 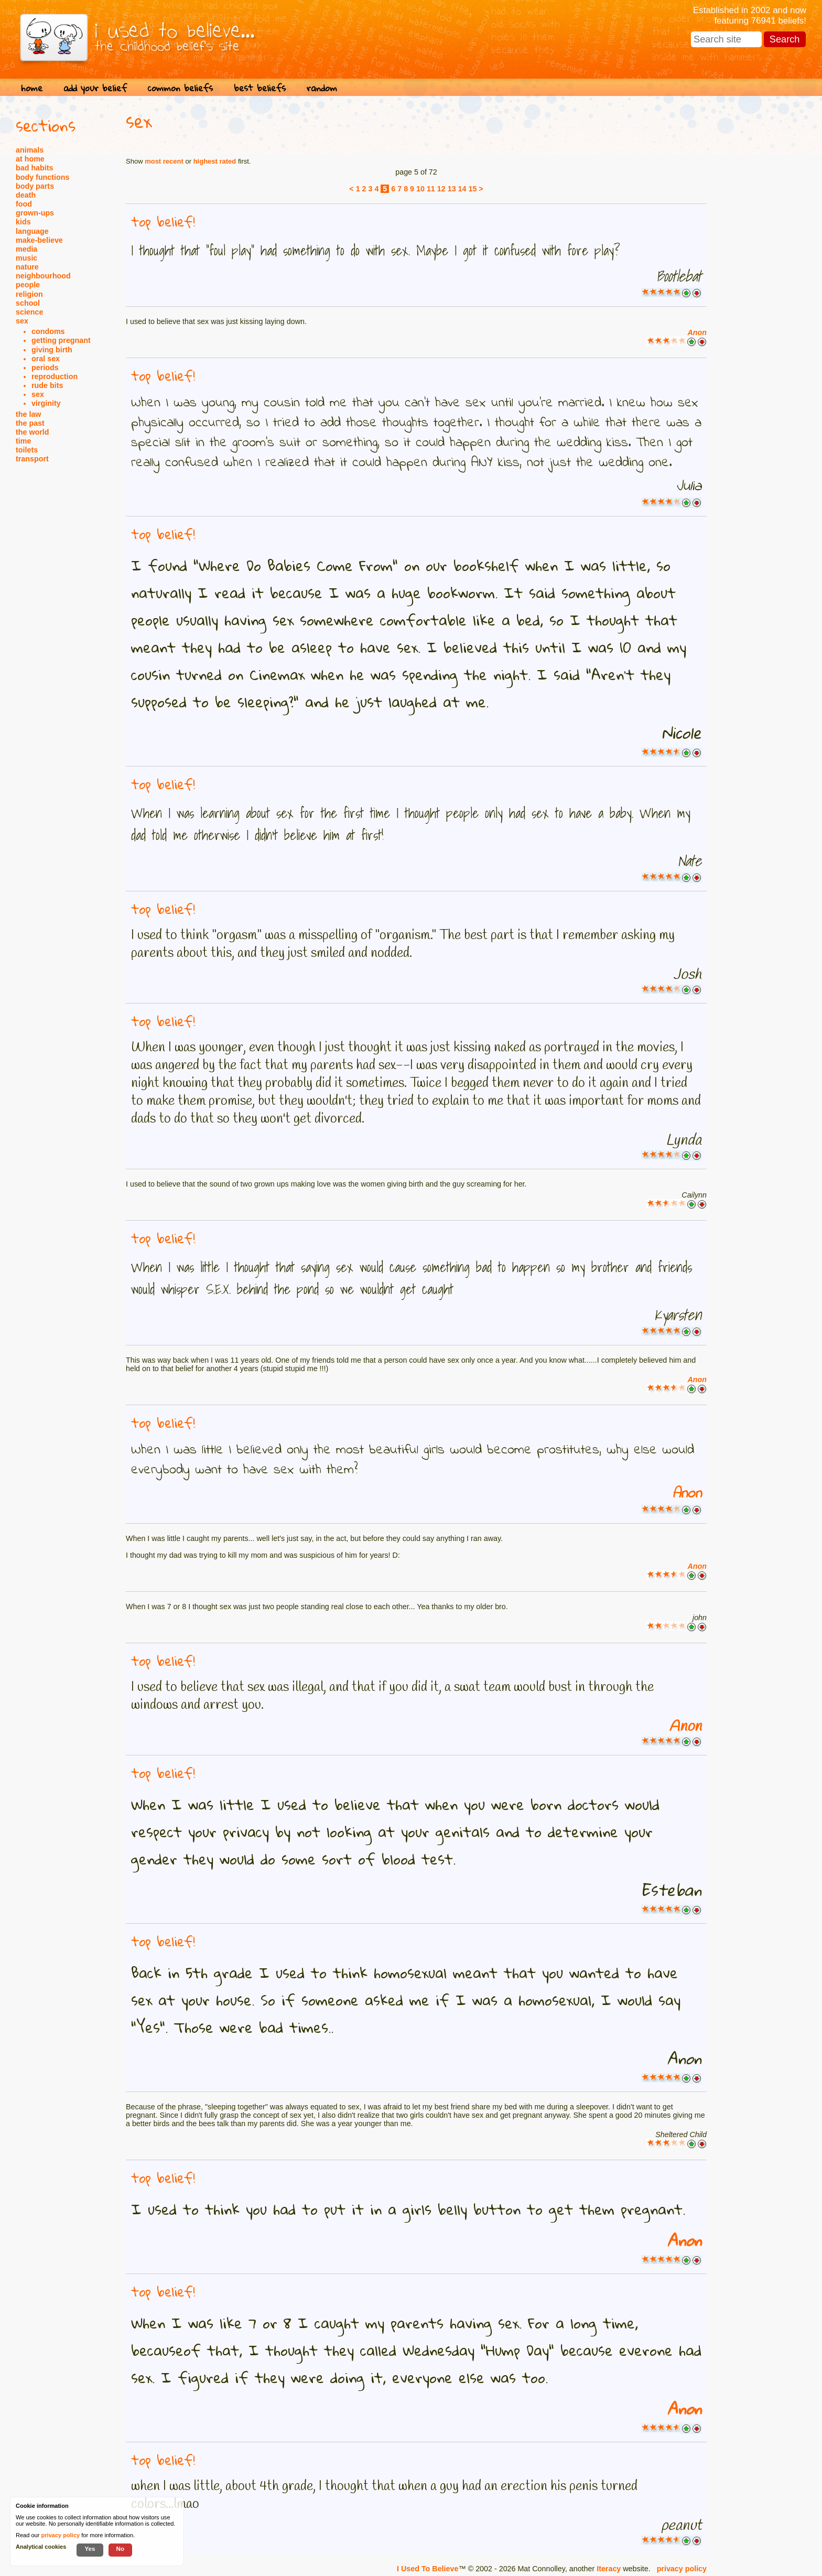 What do you see at coordinates (26, 195) in the screenshot?
I see `death` at bounding box center [26, 195].